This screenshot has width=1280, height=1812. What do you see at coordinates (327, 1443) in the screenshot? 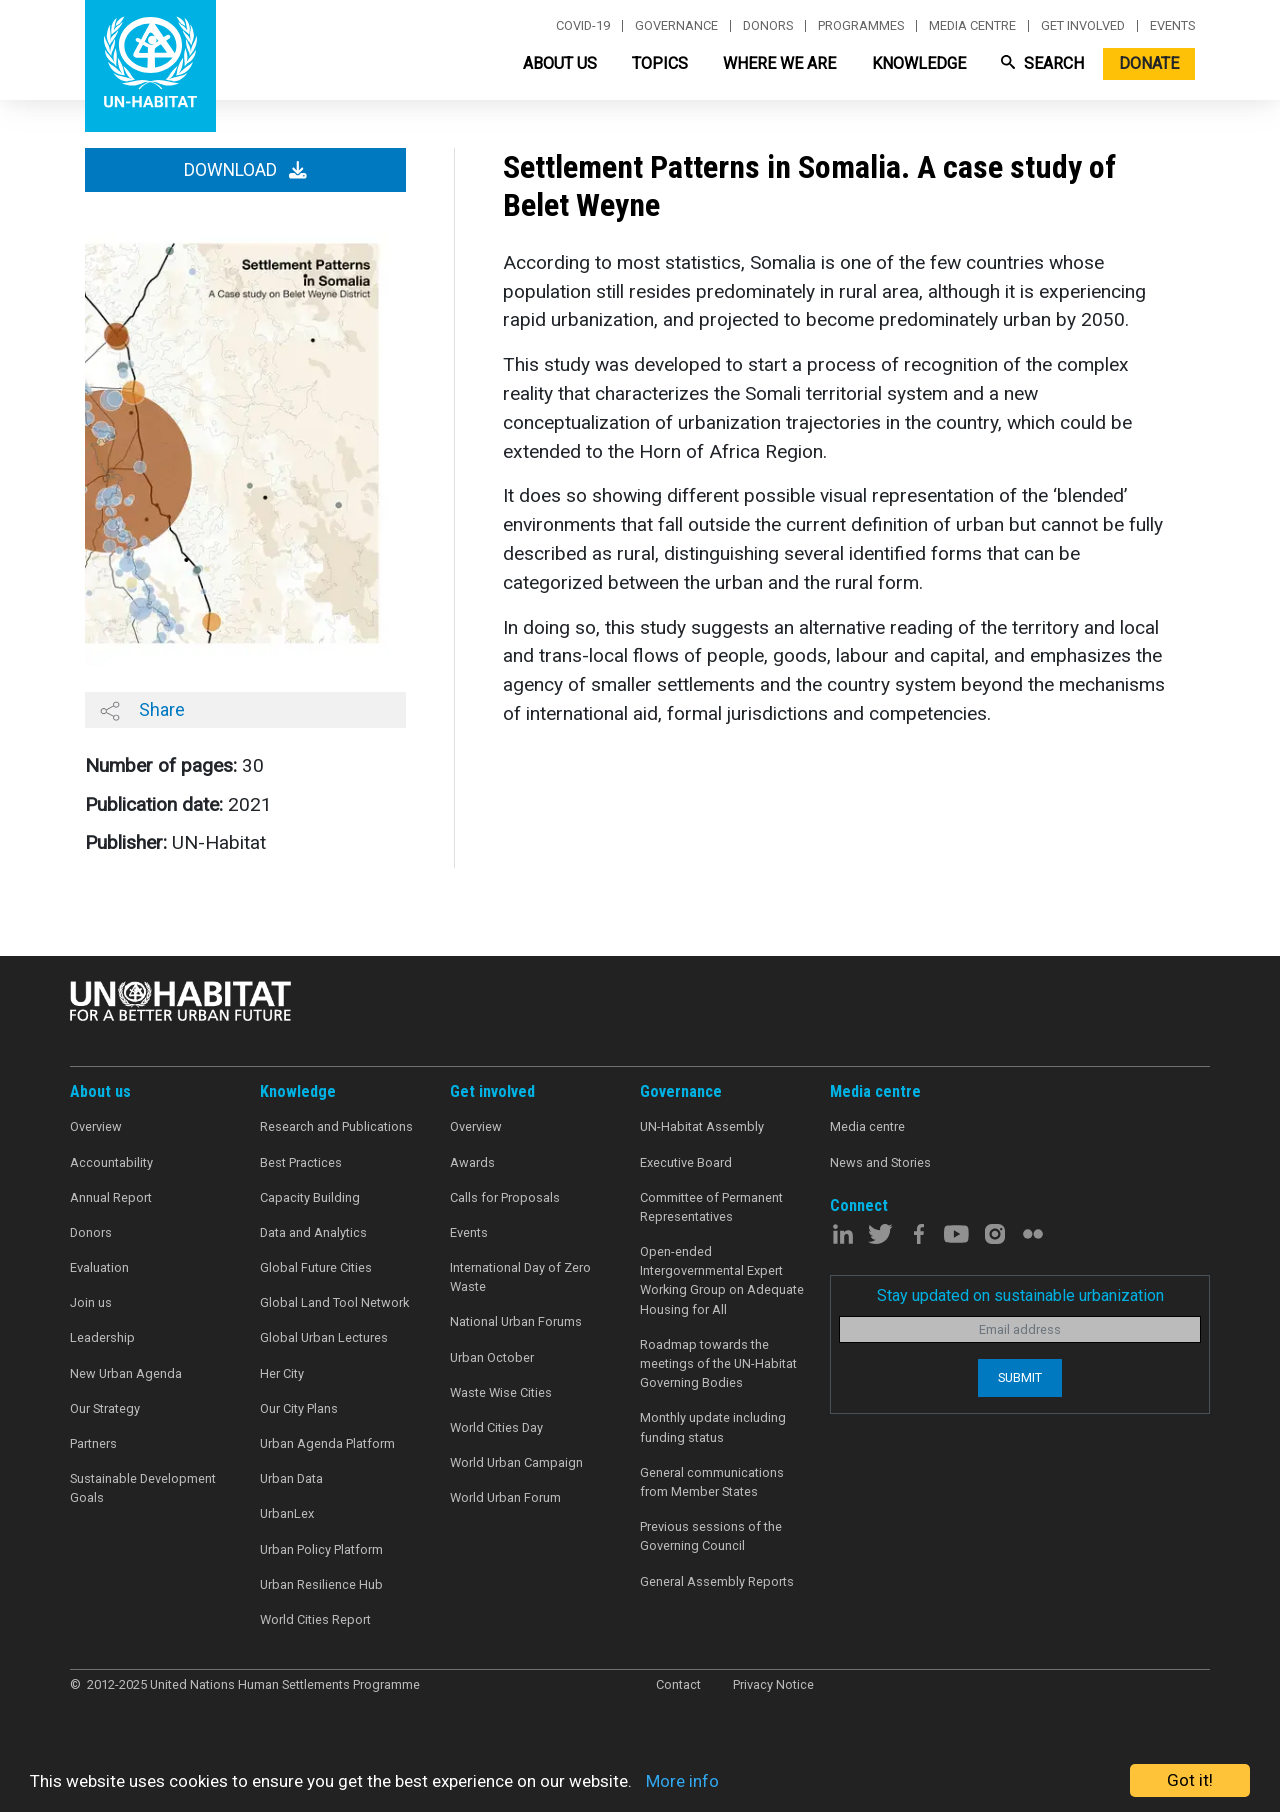
I see `Urban Agenda Platform` at bounding box center [327, 1443].